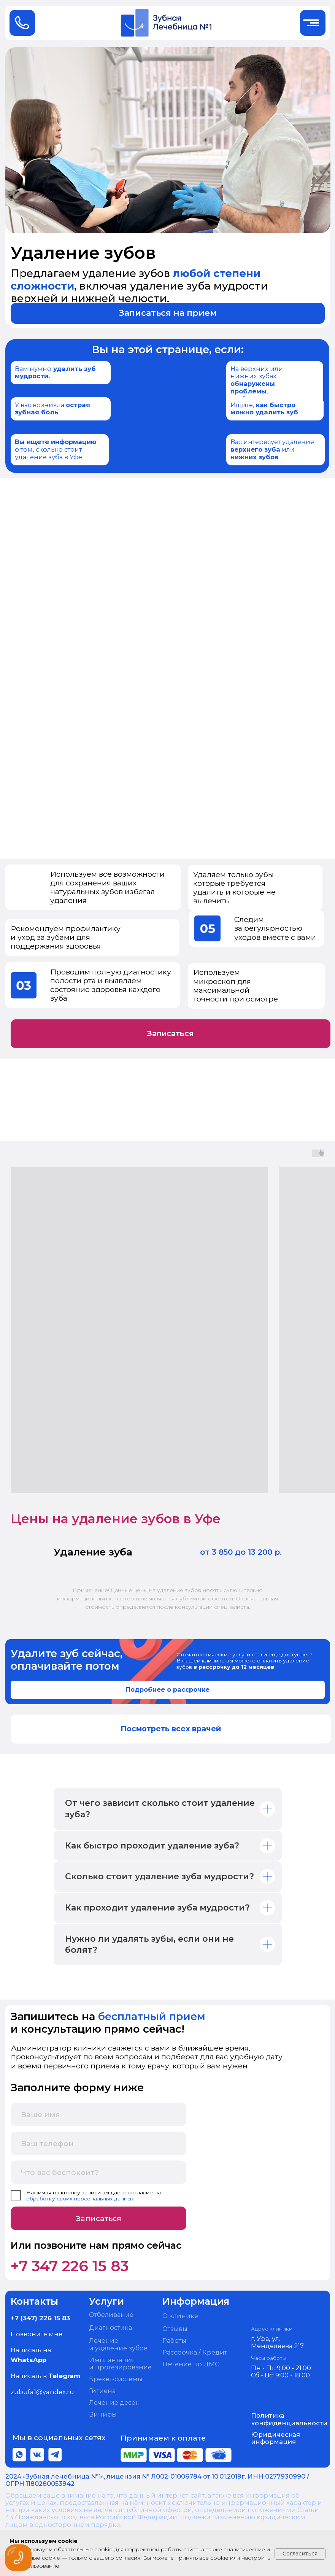  Describe the element at coordinates (118, 2344) in the screenshot. I see `Лечение и удаление зубов` at that location.